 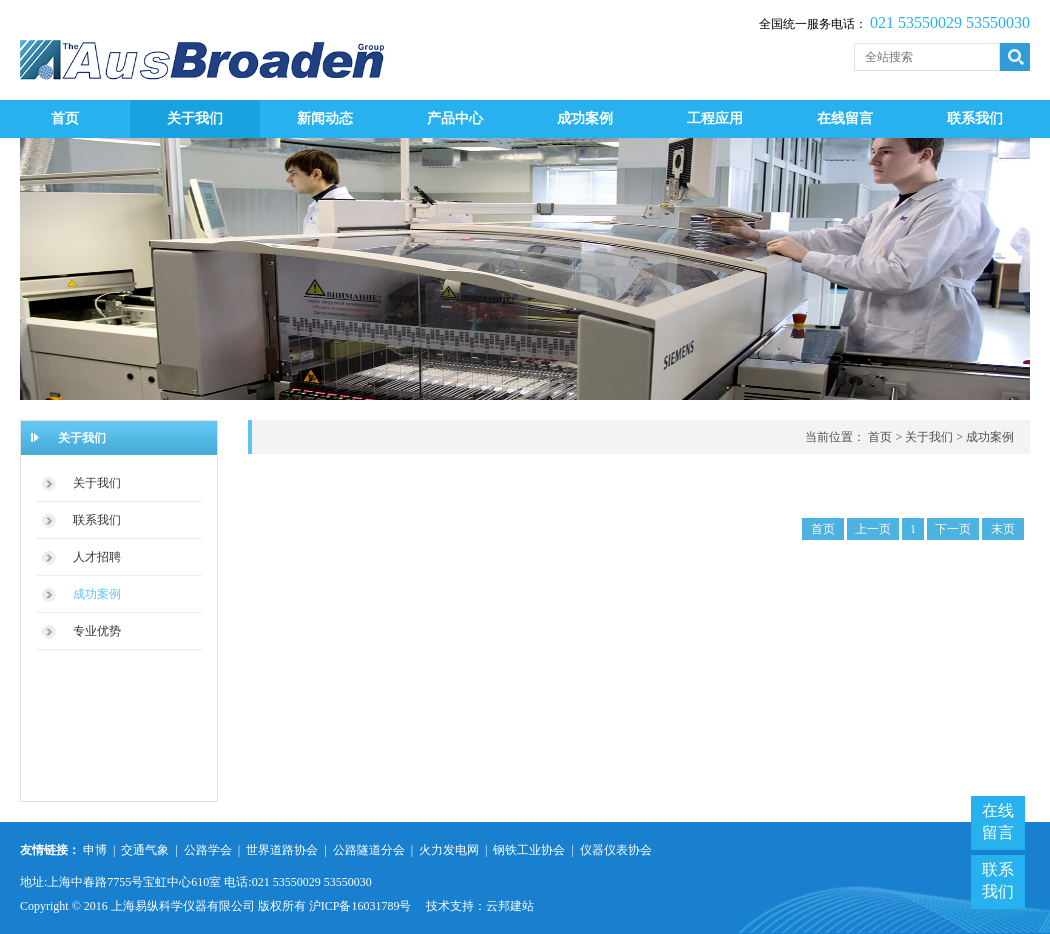 I want to click on 成功案例, so click(x=585, y=118).